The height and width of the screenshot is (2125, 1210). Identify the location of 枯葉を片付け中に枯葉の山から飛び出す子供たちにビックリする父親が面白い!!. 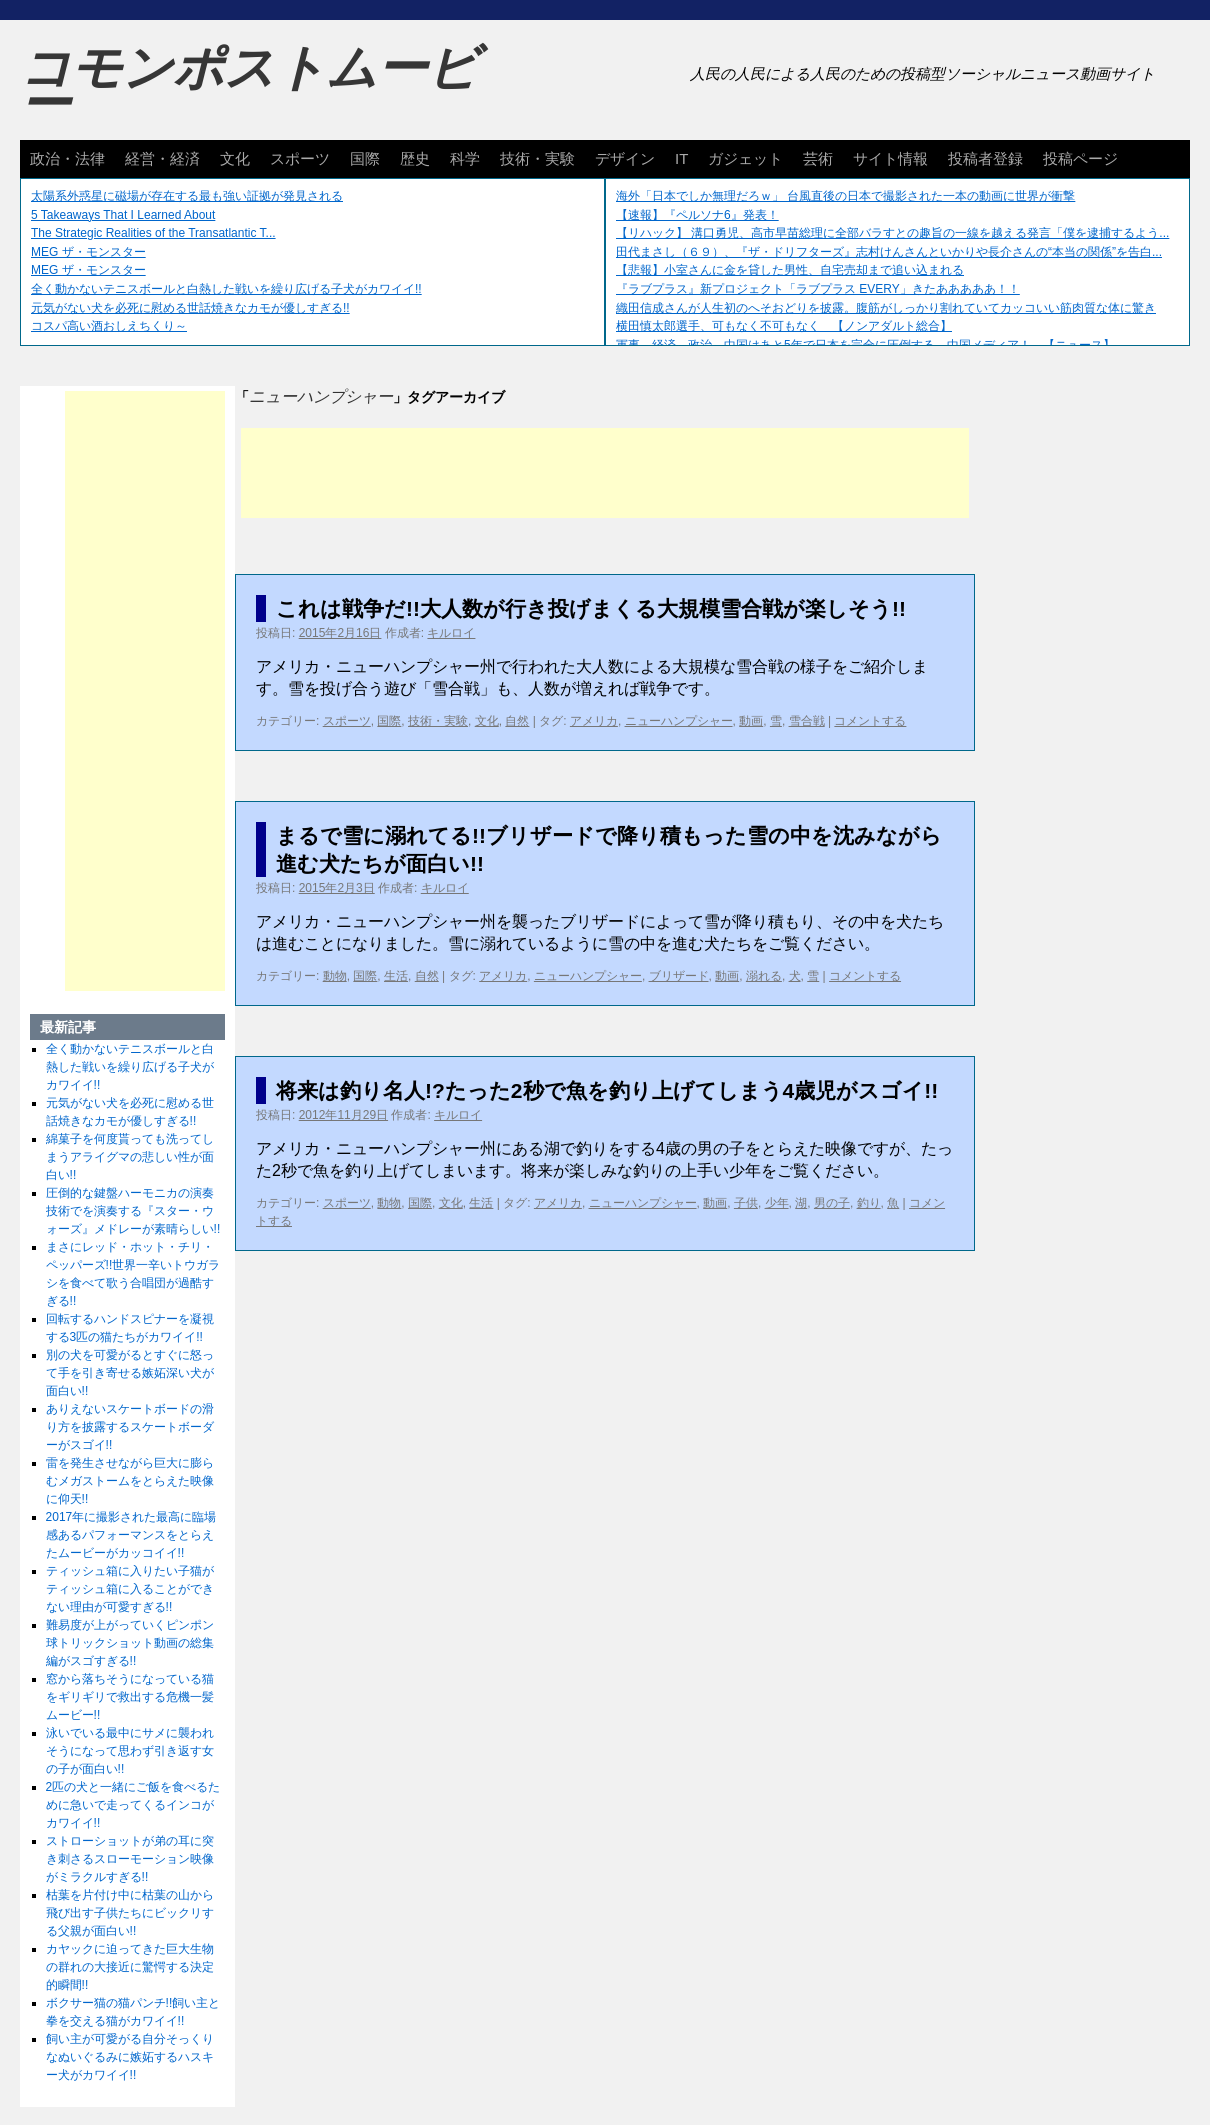
(130, 1913).